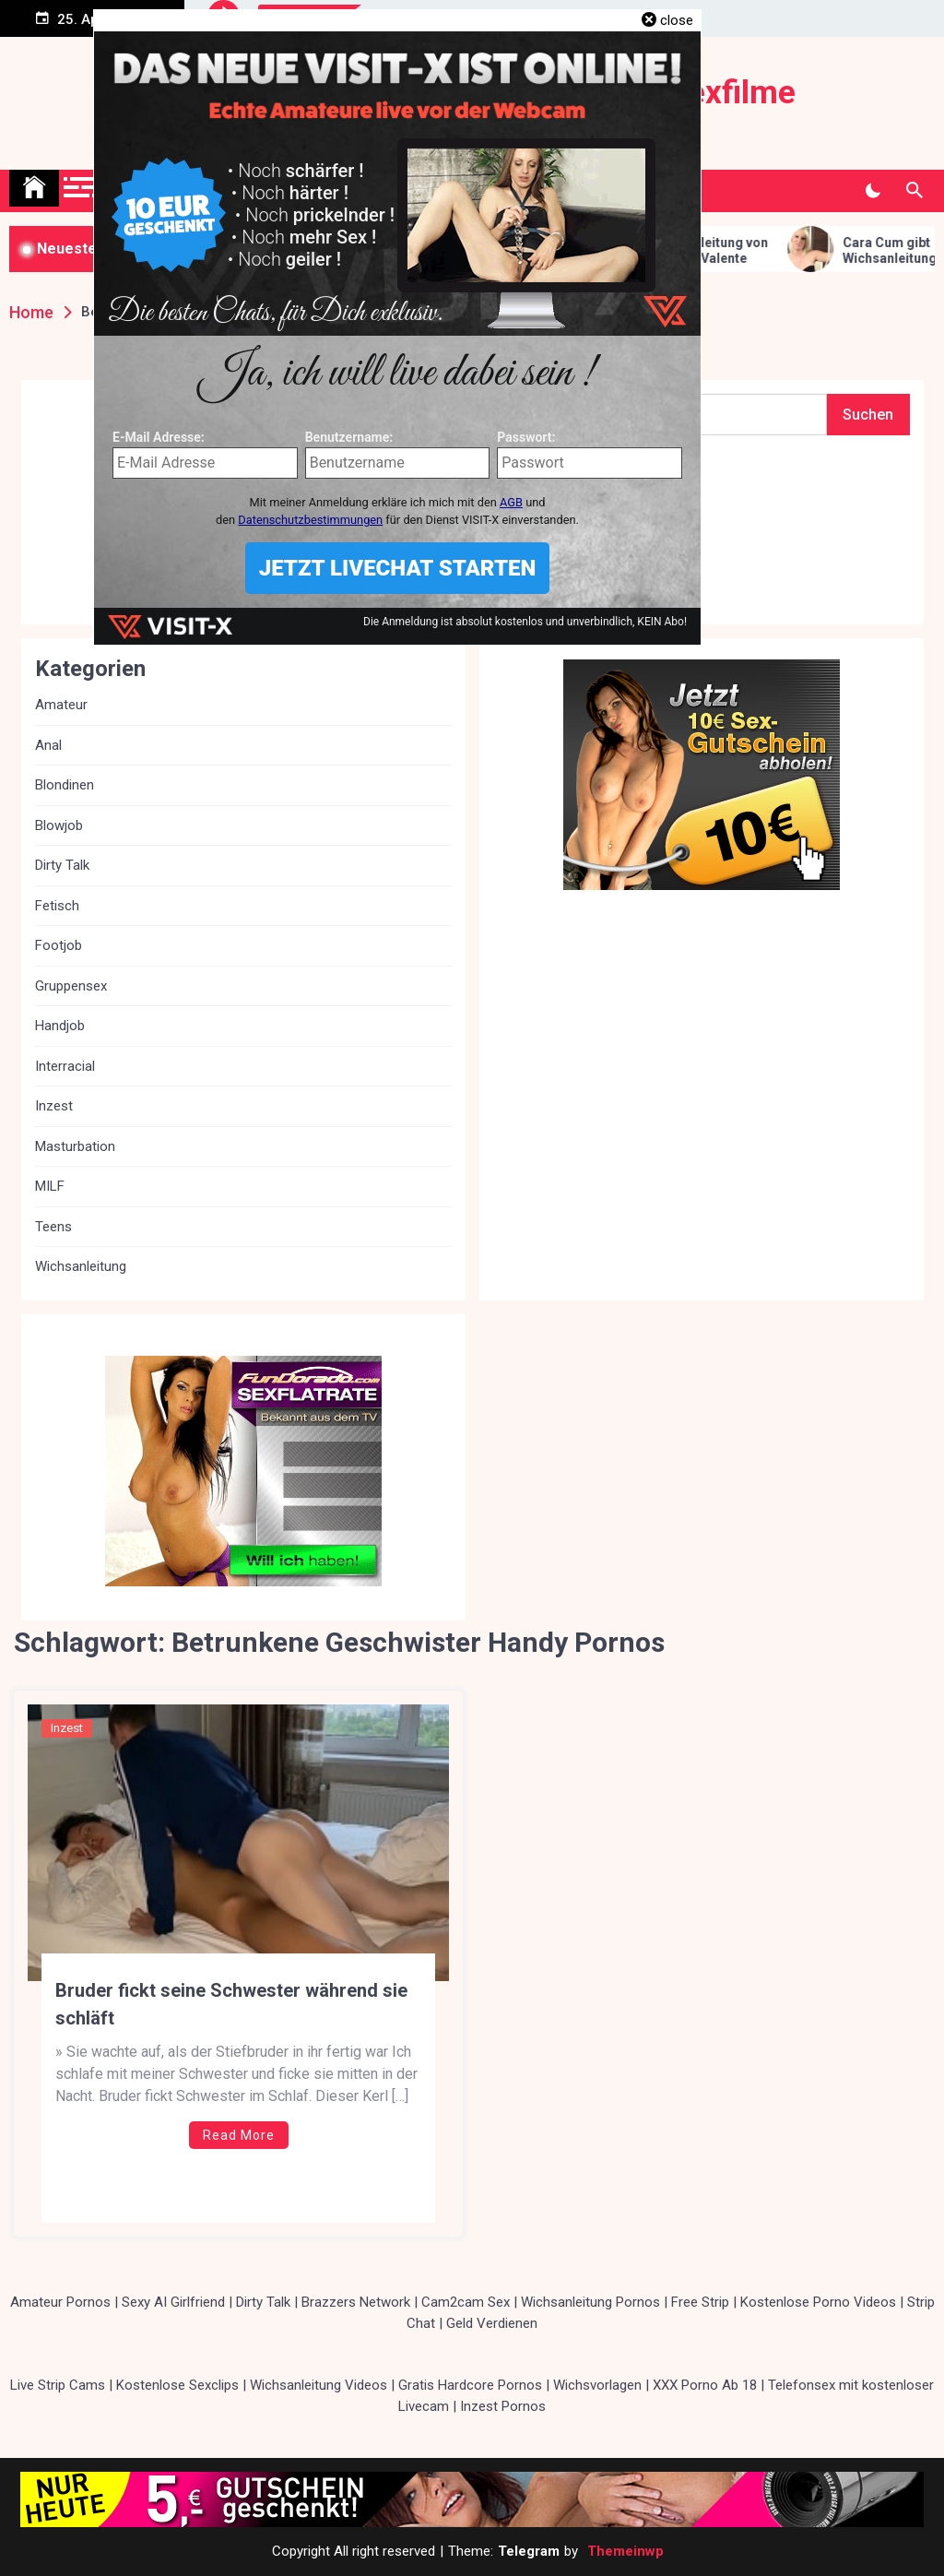  What do you see at coordinates (60, 1025) in the screenshot?
I see `Handjob` at bounding box center [60, 1025].